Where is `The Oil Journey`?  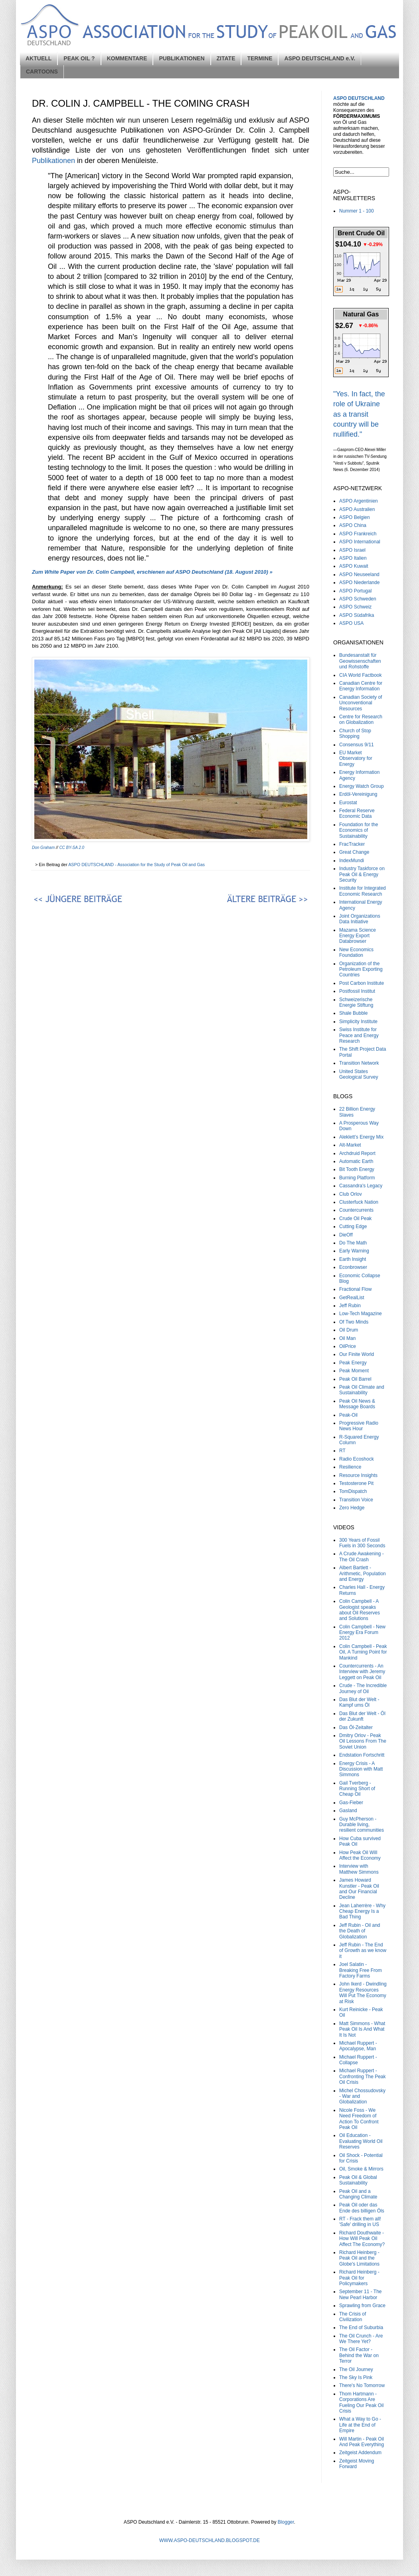 The Oil Journey is located at coordinates (356, 2369).